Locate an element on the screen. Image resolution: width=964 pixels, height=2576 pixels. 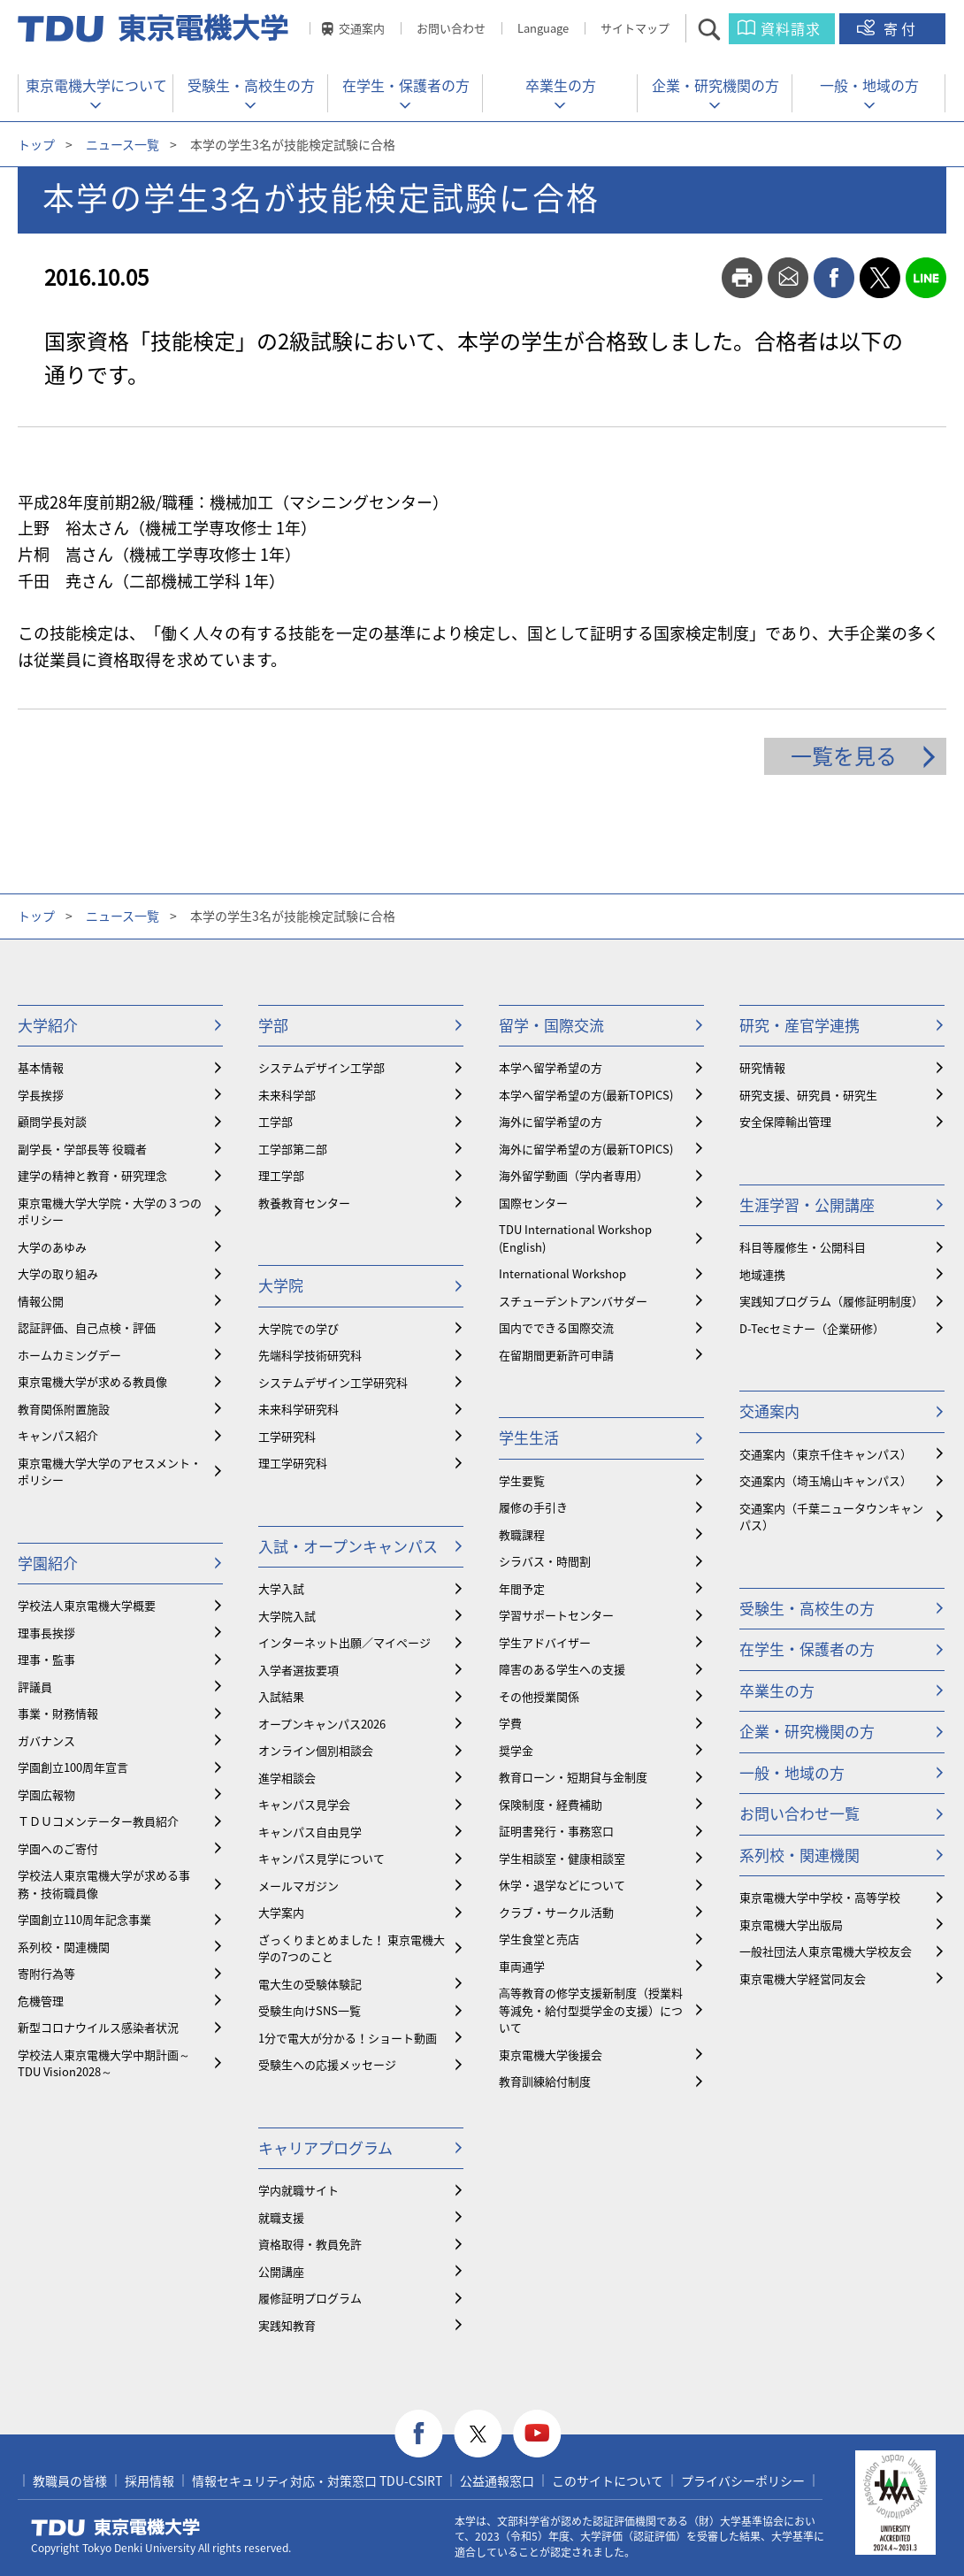
研究・産官学連携 is located at coordinates (799, 1025).